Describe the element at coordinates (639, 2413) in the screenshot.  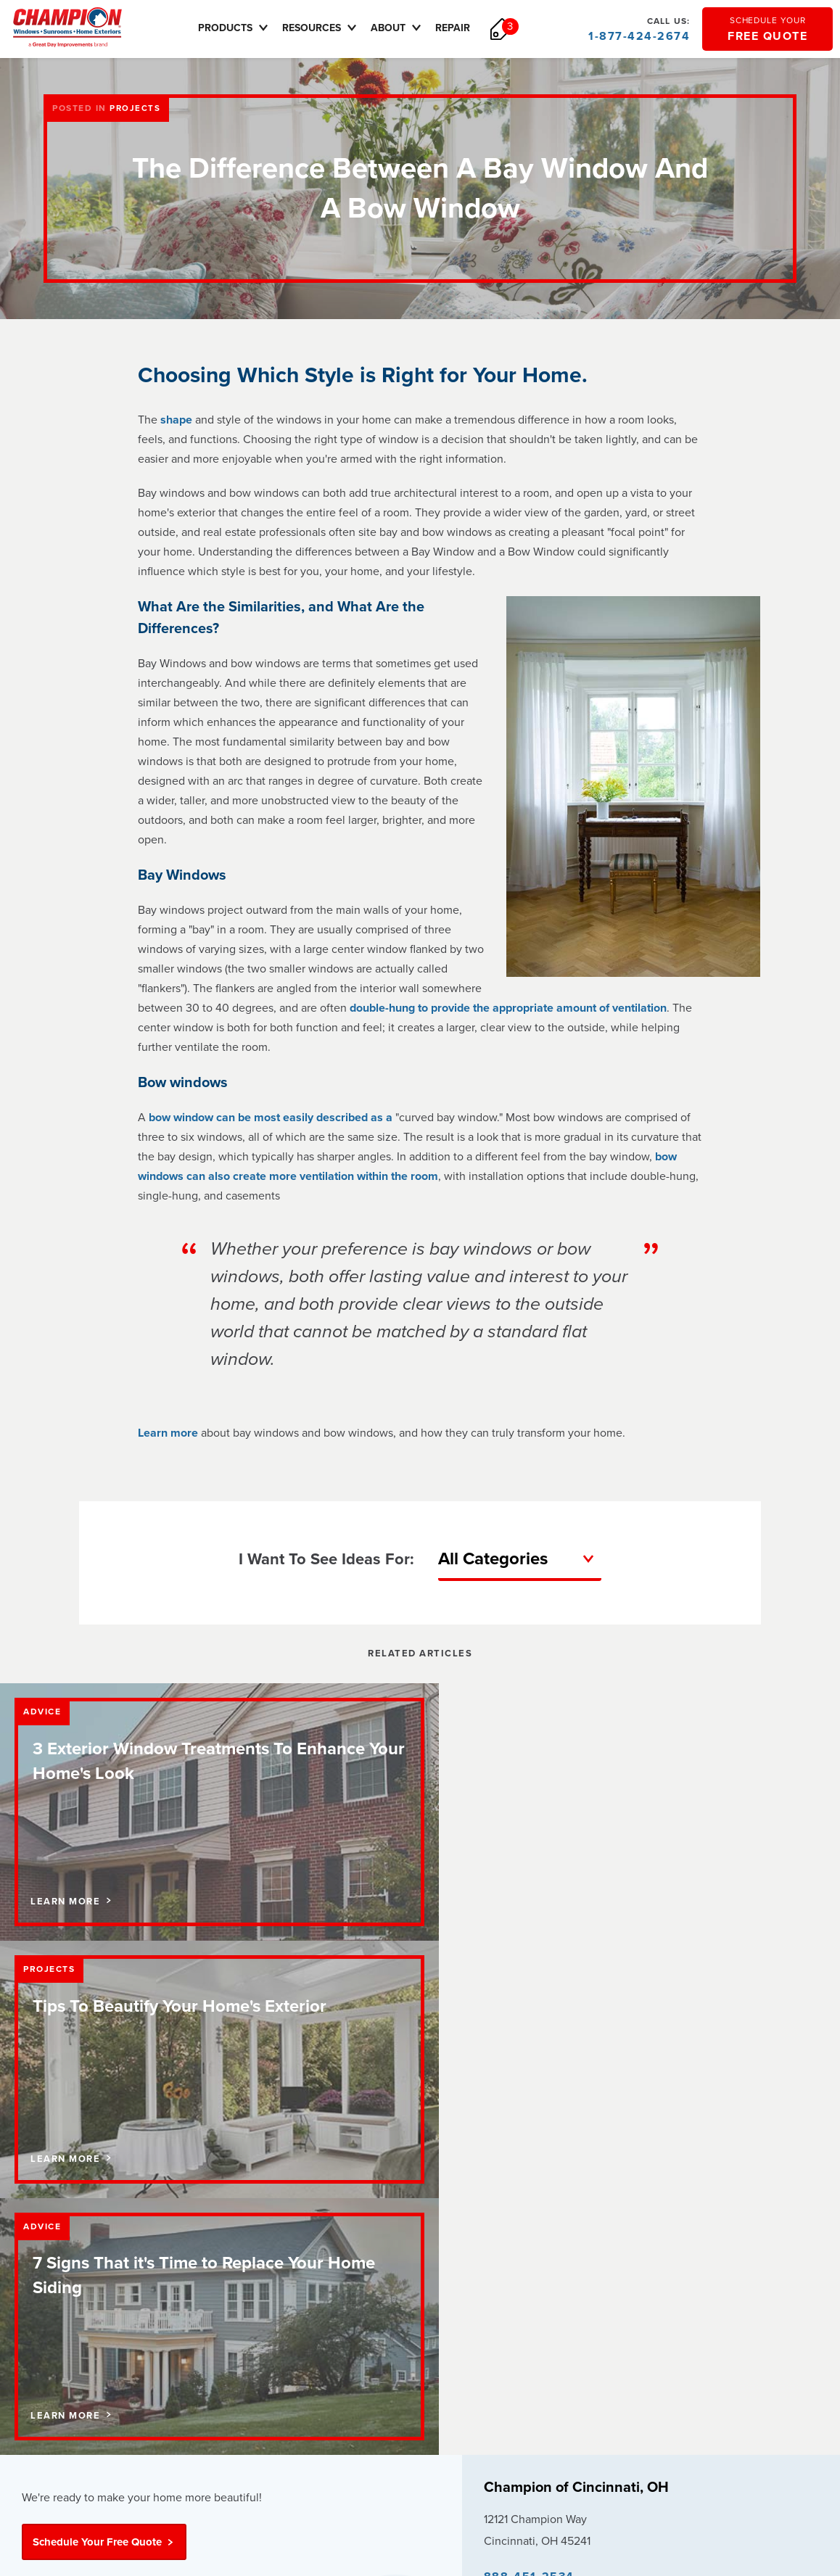
I see `sitemap` at that location.